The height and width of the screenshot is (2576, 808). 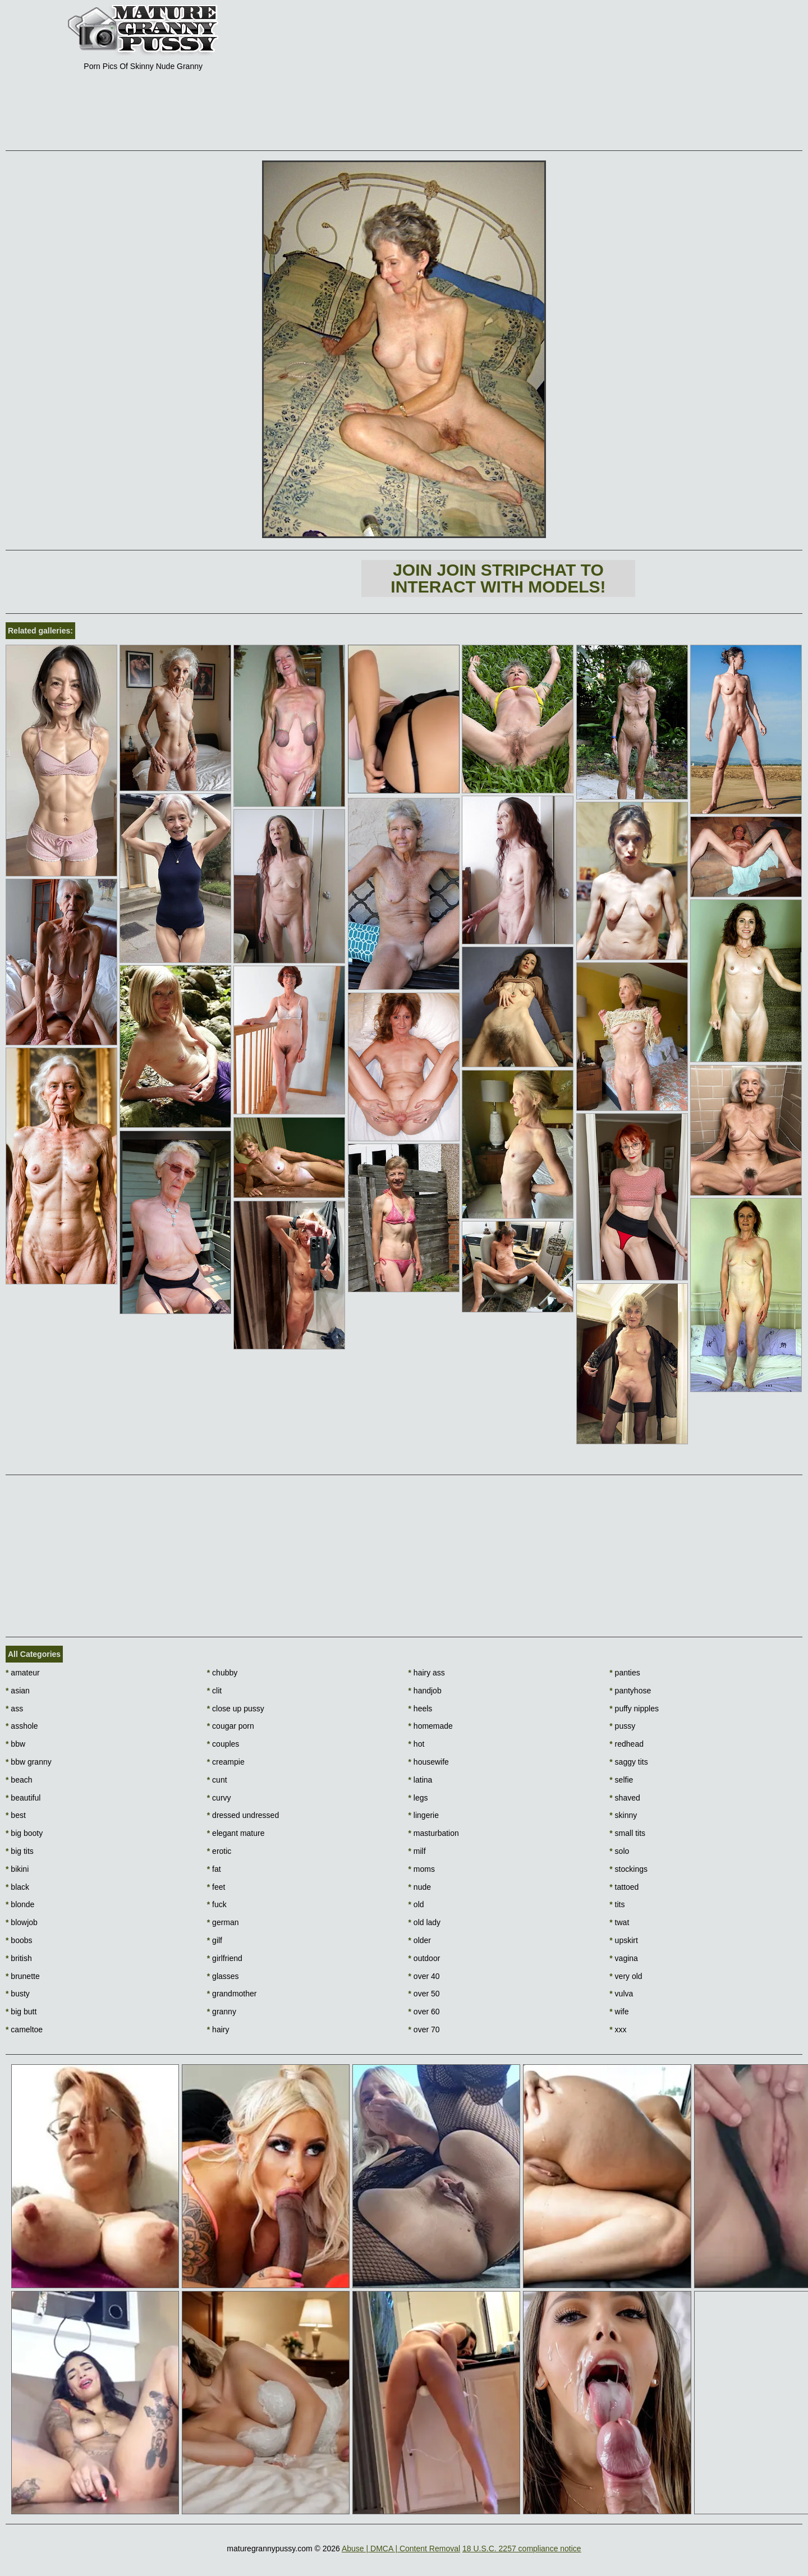 I want to click on fat, so click(x=214, y=1869).